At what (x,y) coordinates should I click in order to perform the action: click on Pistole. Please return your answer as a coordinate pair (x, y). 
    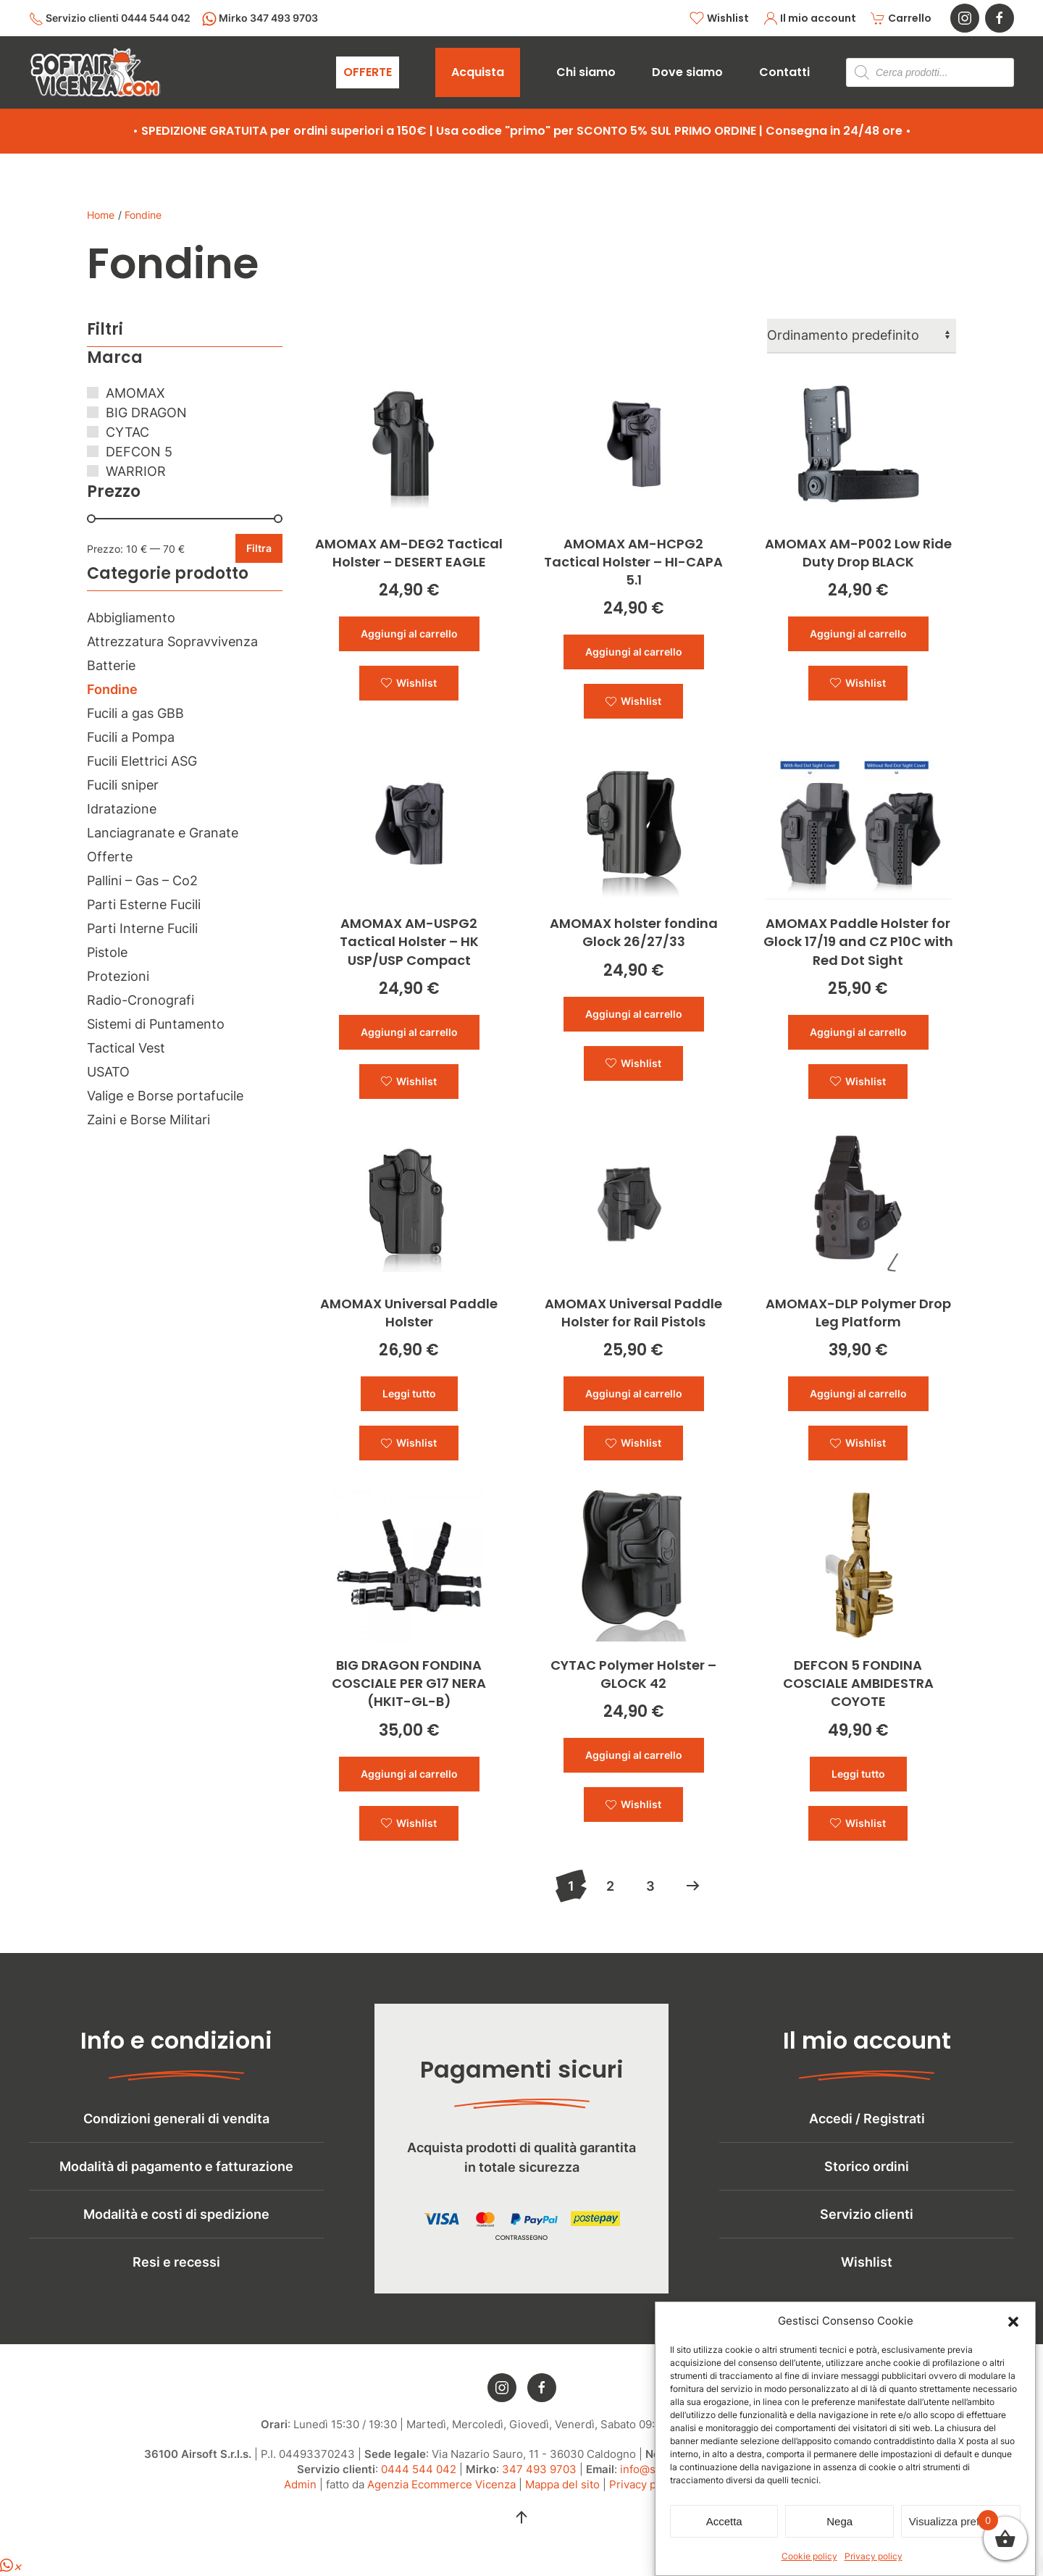
    Looking at the image, I should click on (107, 952).